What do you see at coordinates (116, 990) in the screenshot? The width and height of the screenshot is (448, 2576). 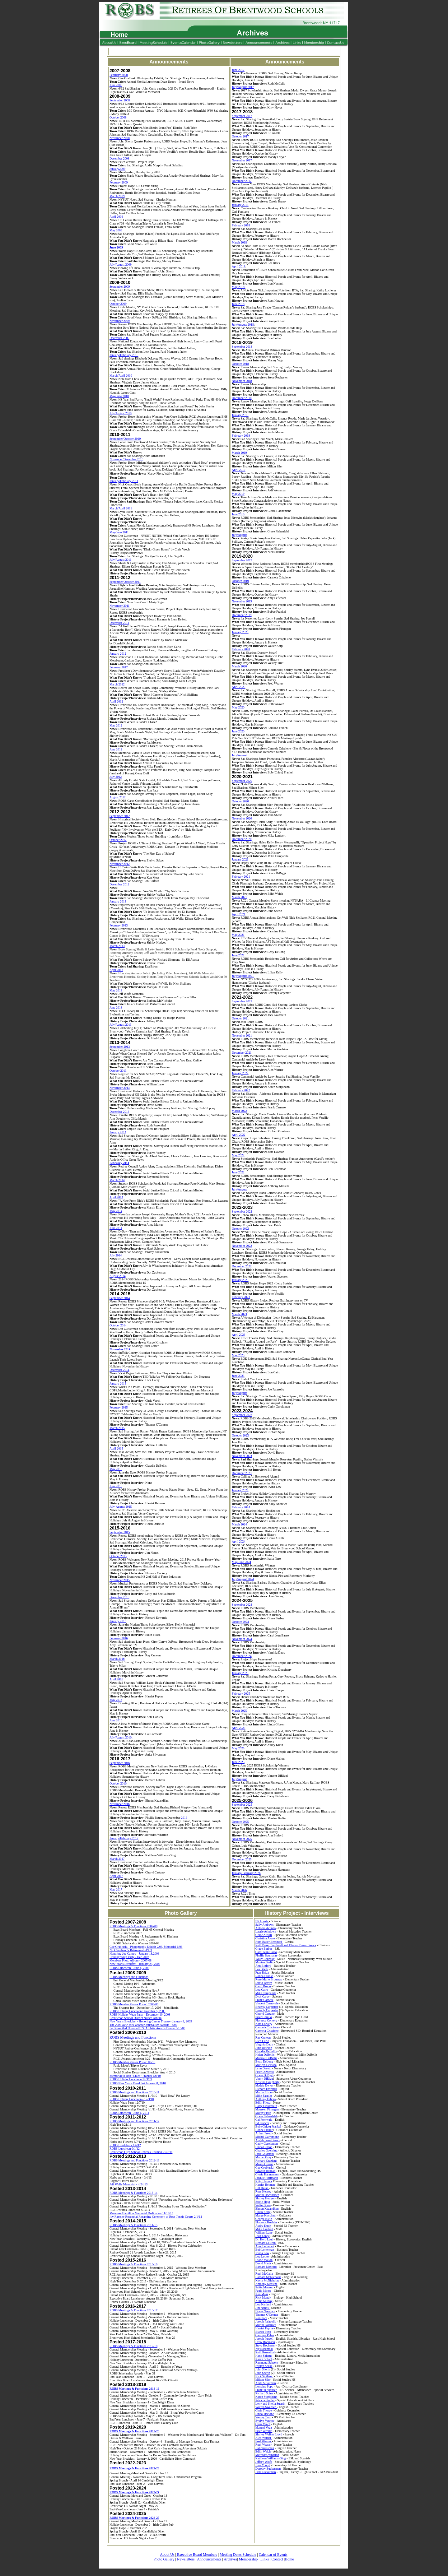 I see `May 2013` at bounding box center [116, 990].